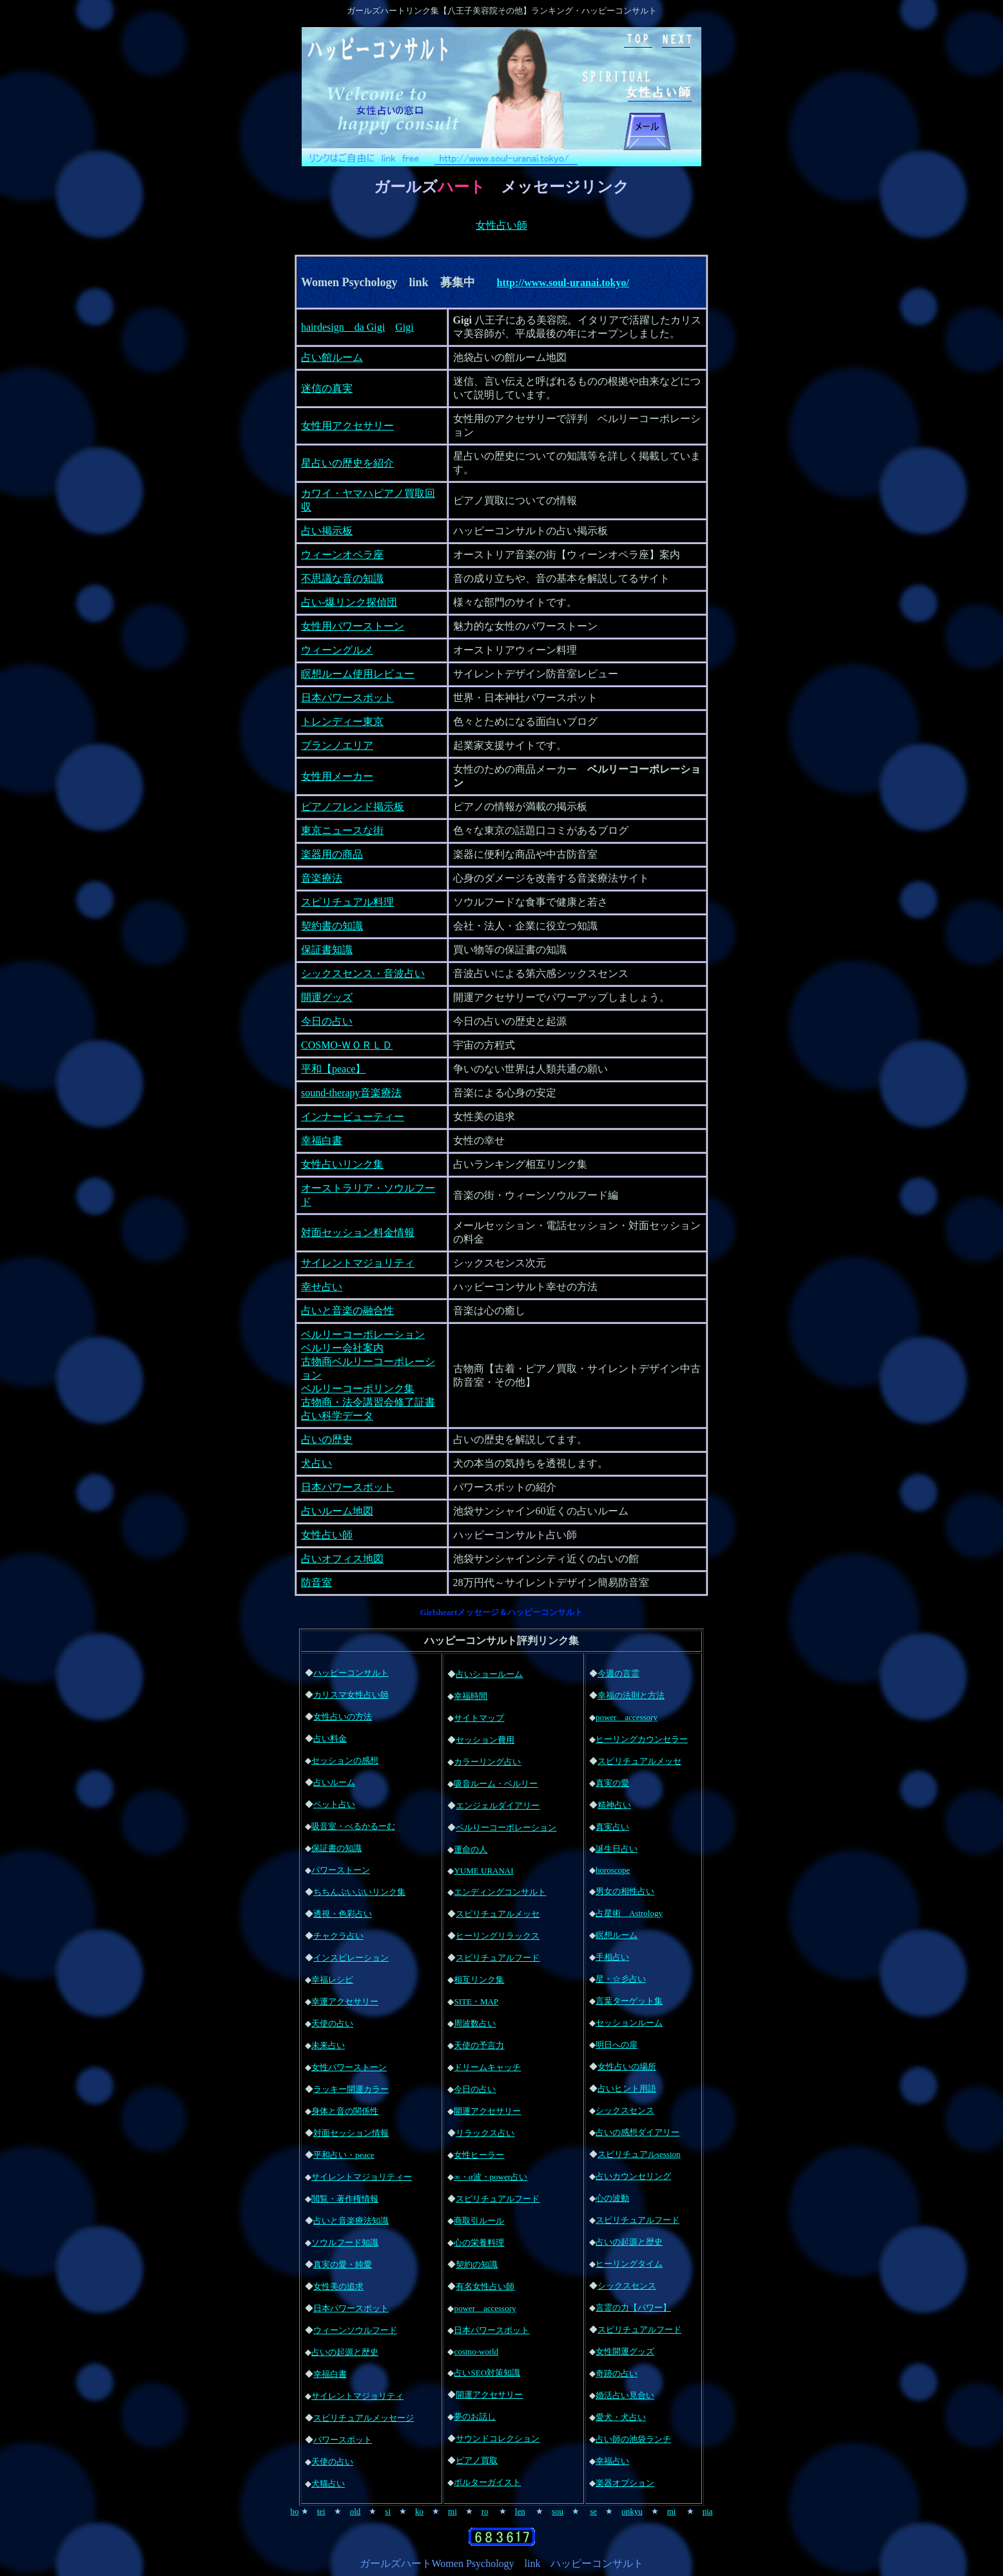 This screenshot has width=1003, height=2576. I want to click on 保証書の知識, so click(336, 1848).